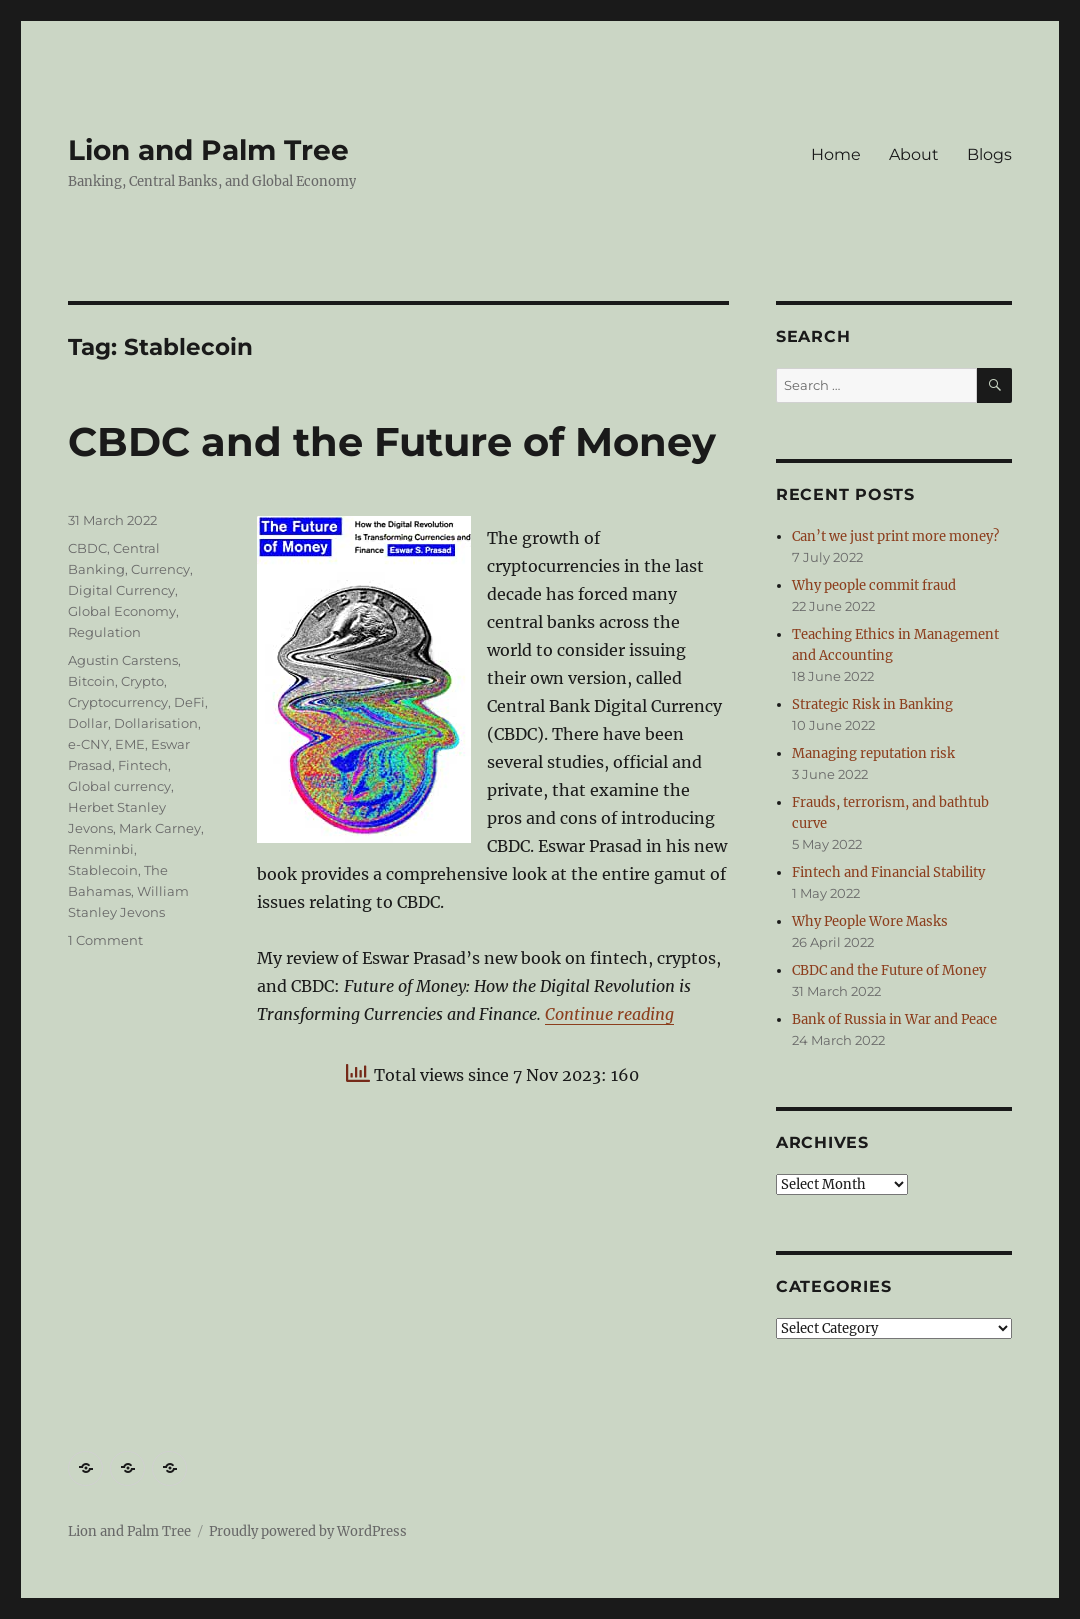  What do you see at coordinates (123, 660) in the screenshot?
I see `Agustin Carstens` at bounding box center [123, 660].